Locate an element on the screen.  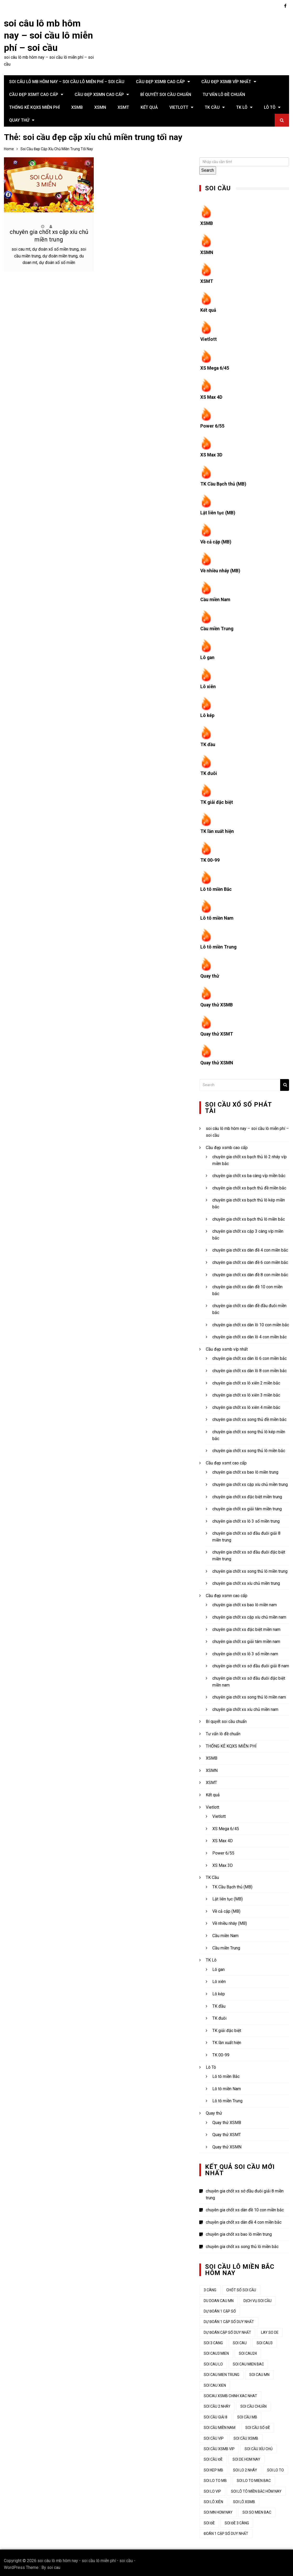
Soi cau [Soi cau (55 mục)] is located at coordinates (240, 2340).